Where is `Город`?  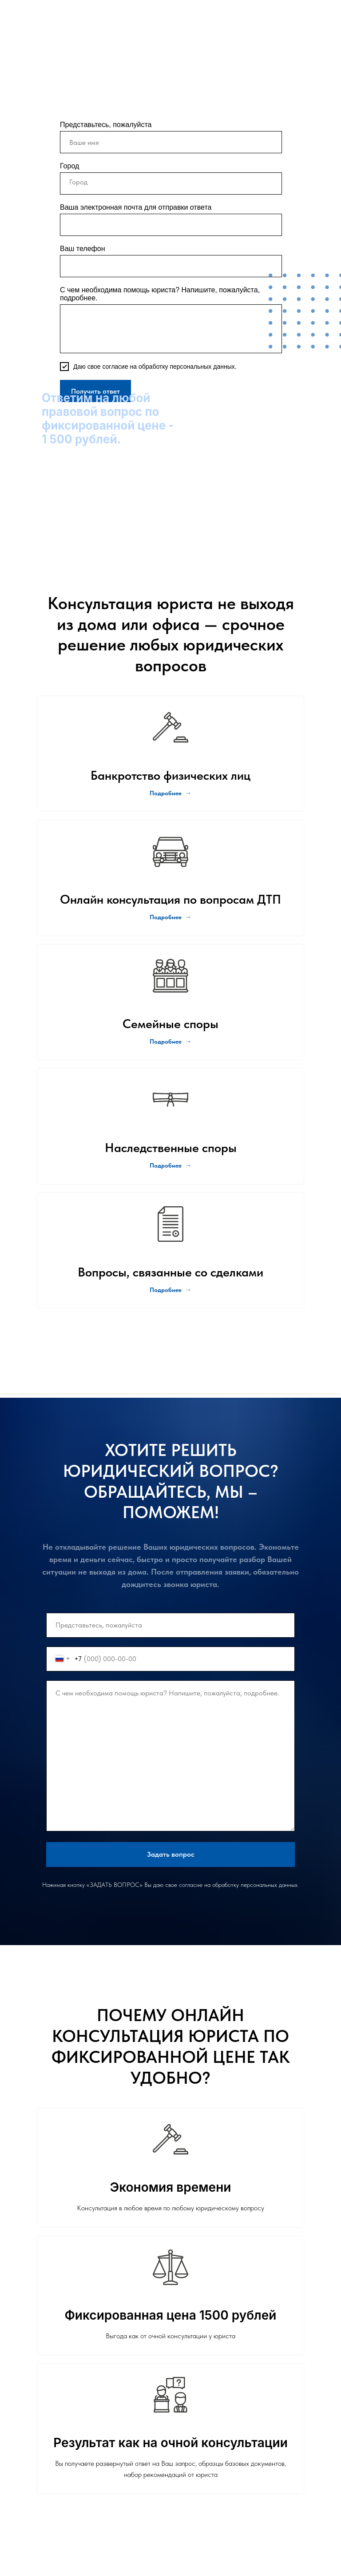 Город is located at coordinates (69, 166).